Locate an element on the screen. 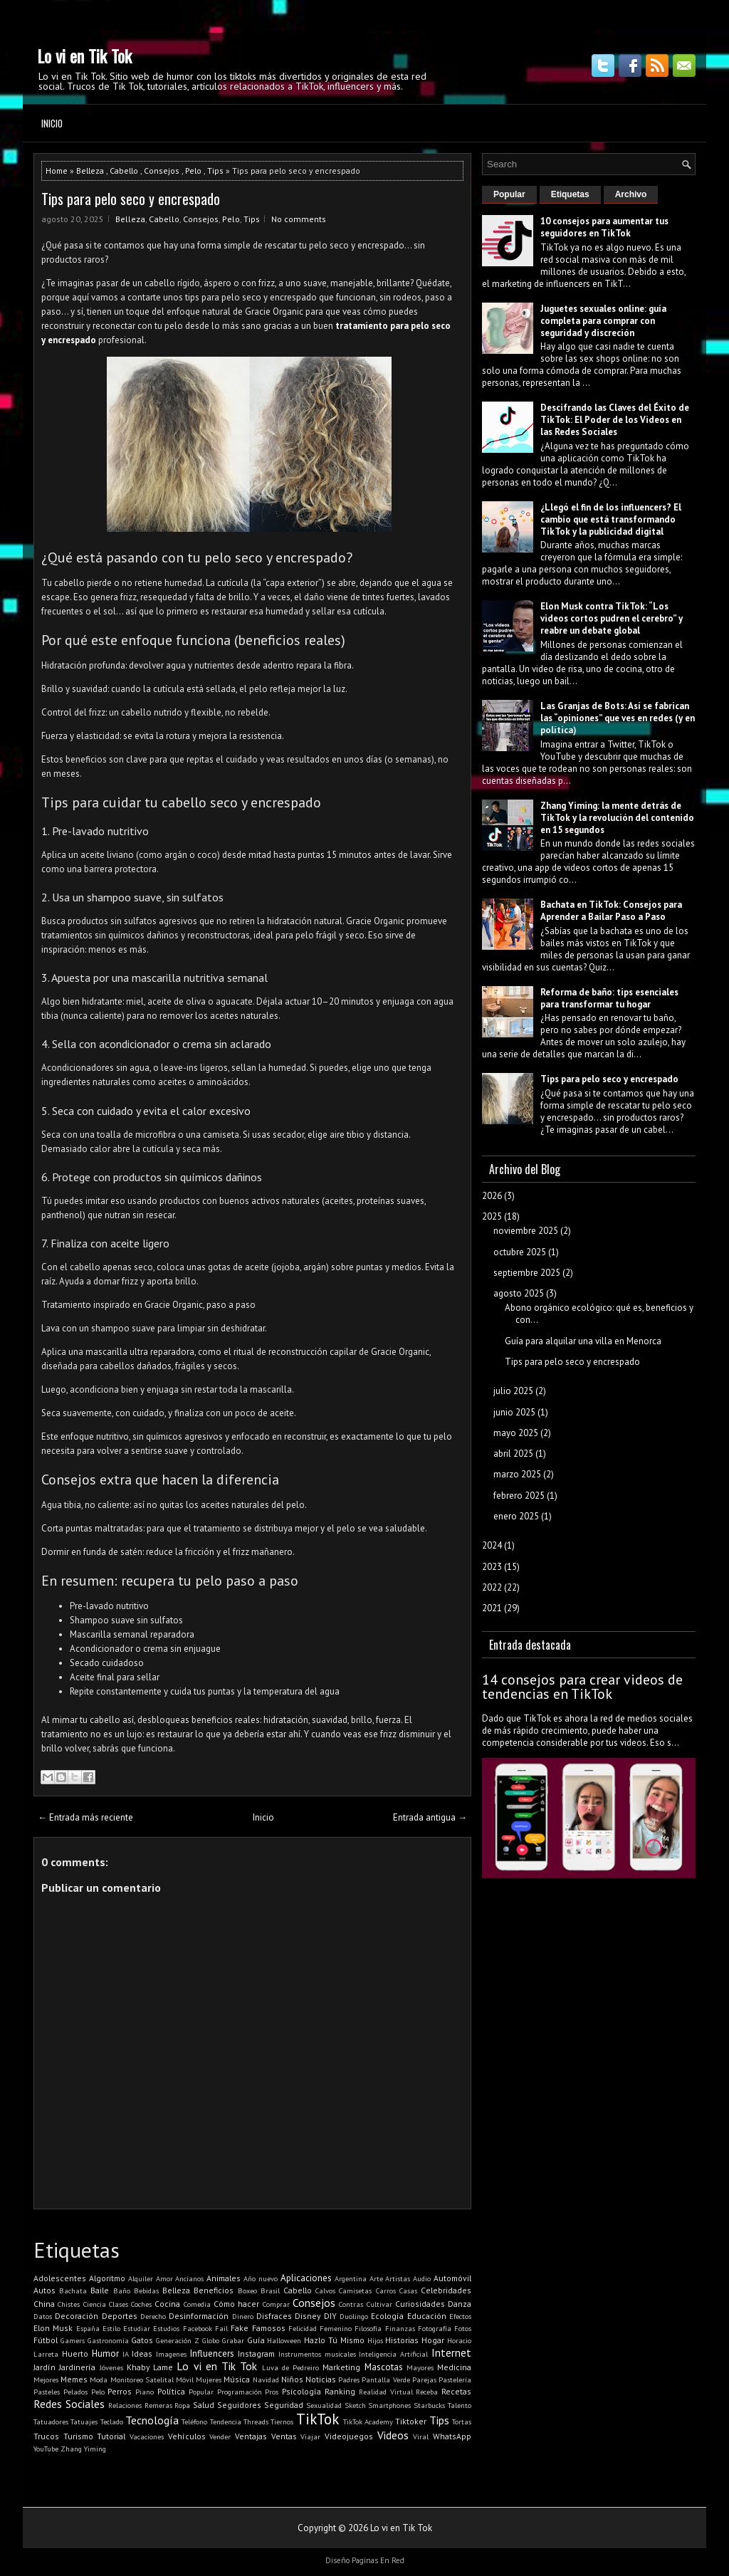 The width and height of the screenshot is (729, 2576). Home is located at coordinates (57, 170).